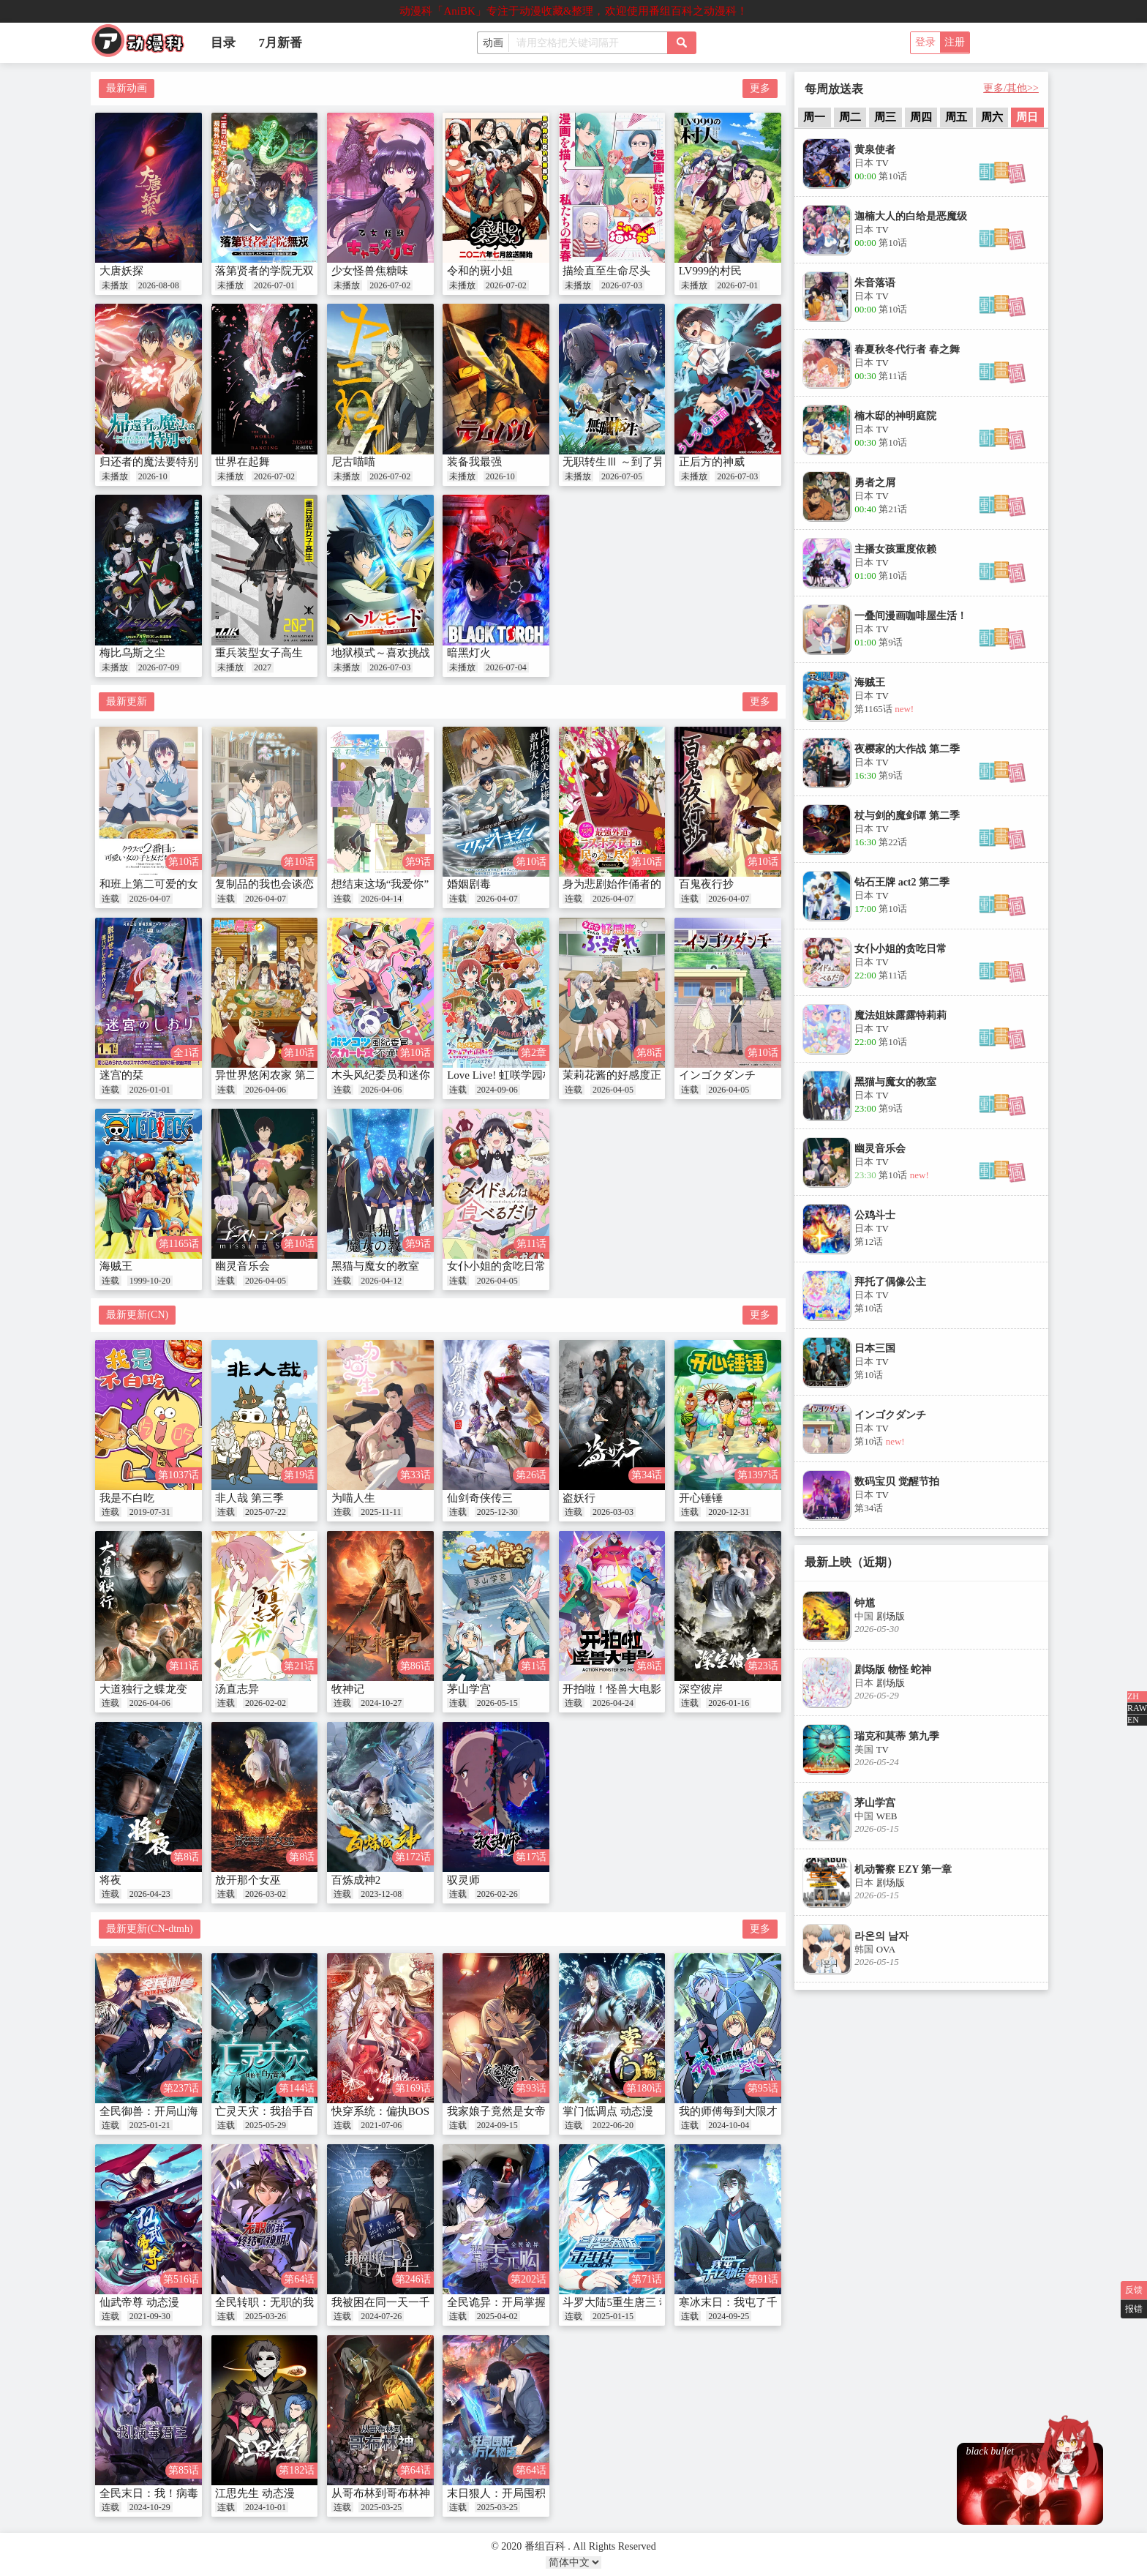  I want to click on 라온의 남자, so click(881, 1936).